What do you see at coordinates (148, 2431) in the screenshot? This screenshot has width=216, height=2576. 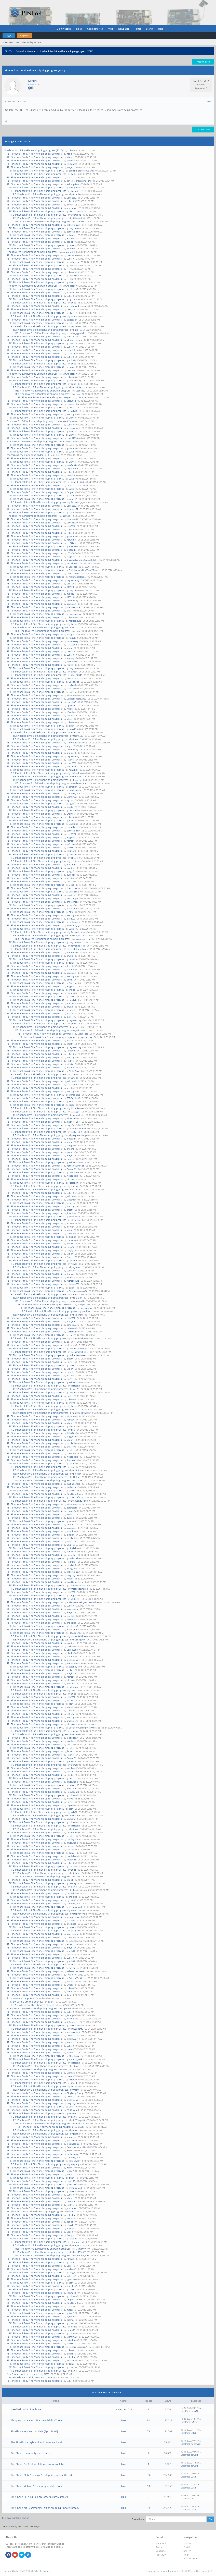 I see `73` at bounding box center [148, 2431].